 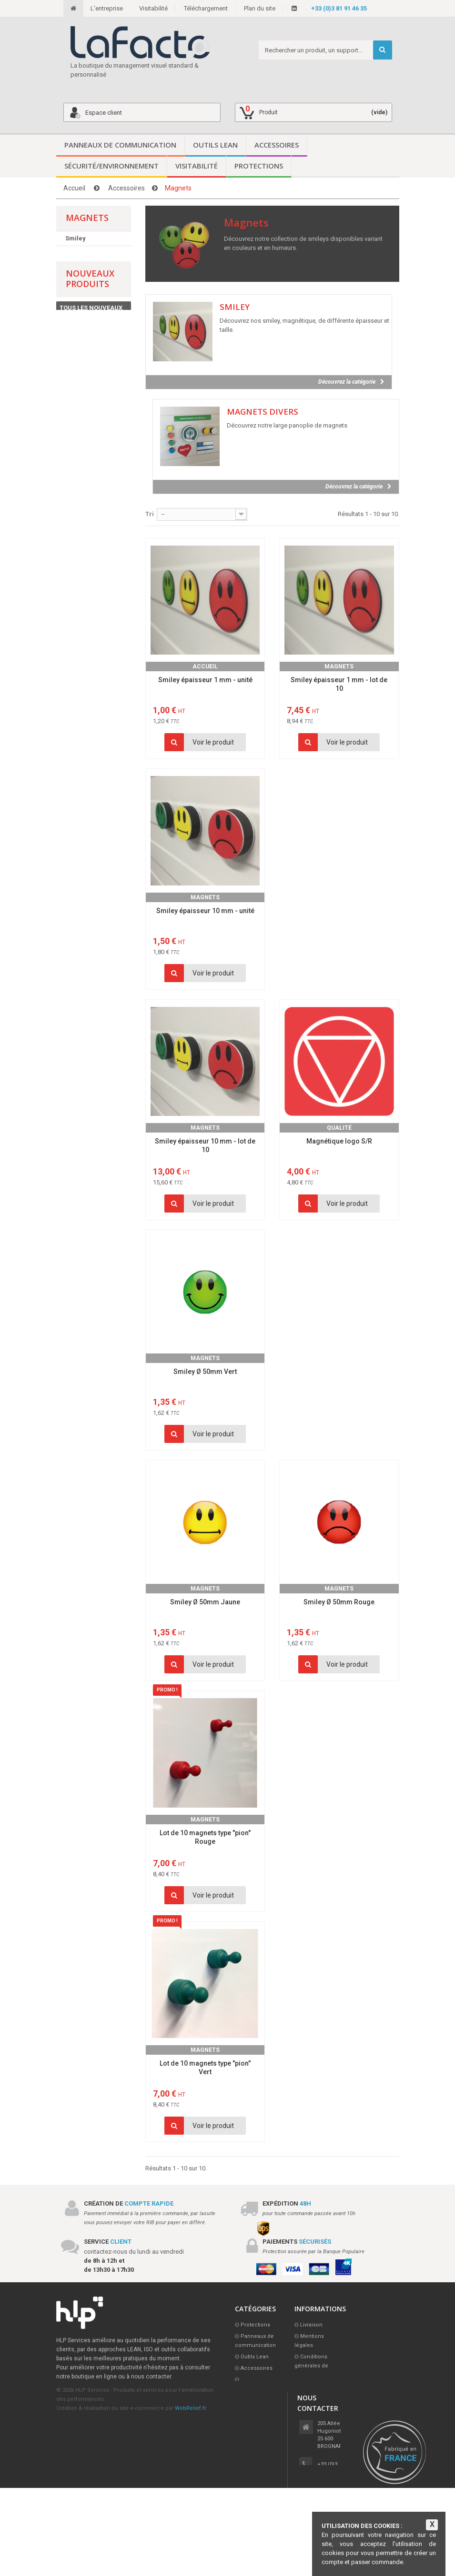 I want to click on Protections, so click(x=258, y=165).